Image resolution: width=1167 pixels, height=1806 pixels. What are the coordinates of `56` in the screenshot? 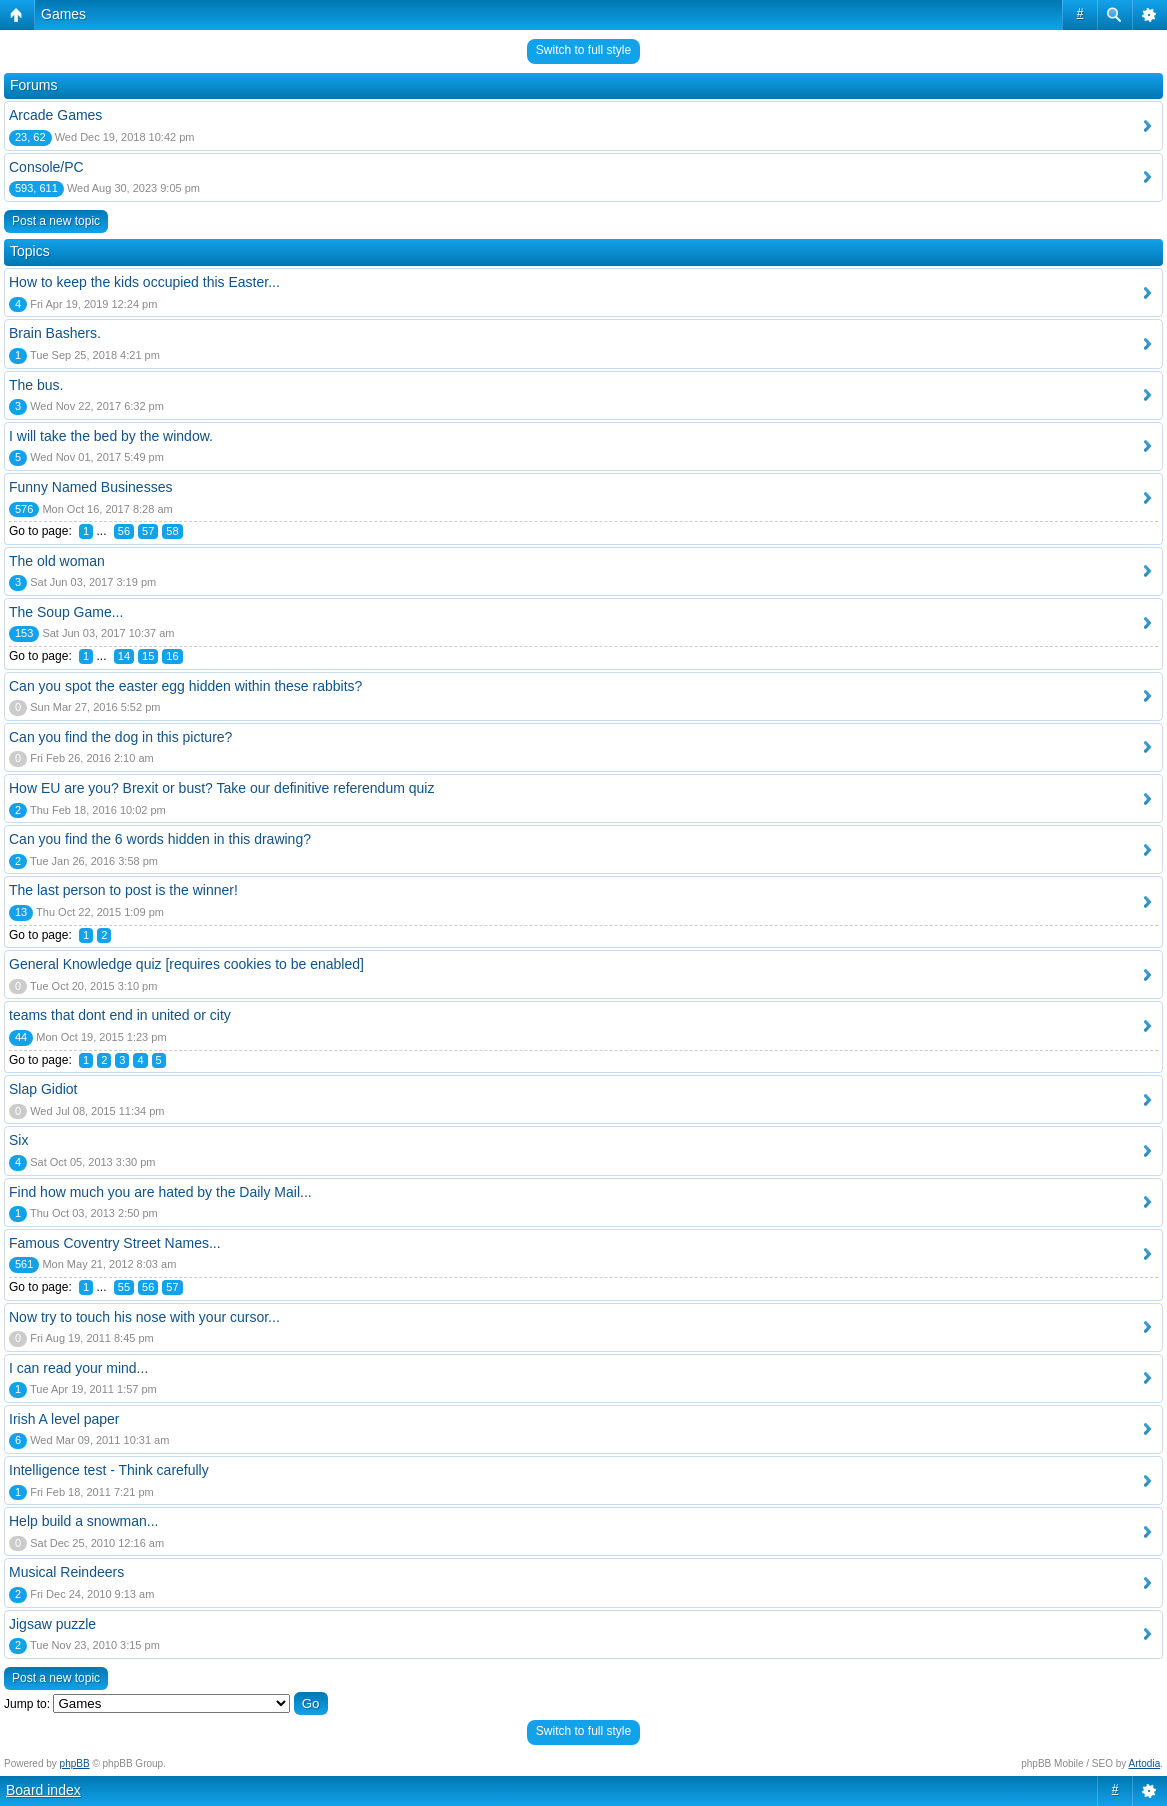 It's located at (124, 531).